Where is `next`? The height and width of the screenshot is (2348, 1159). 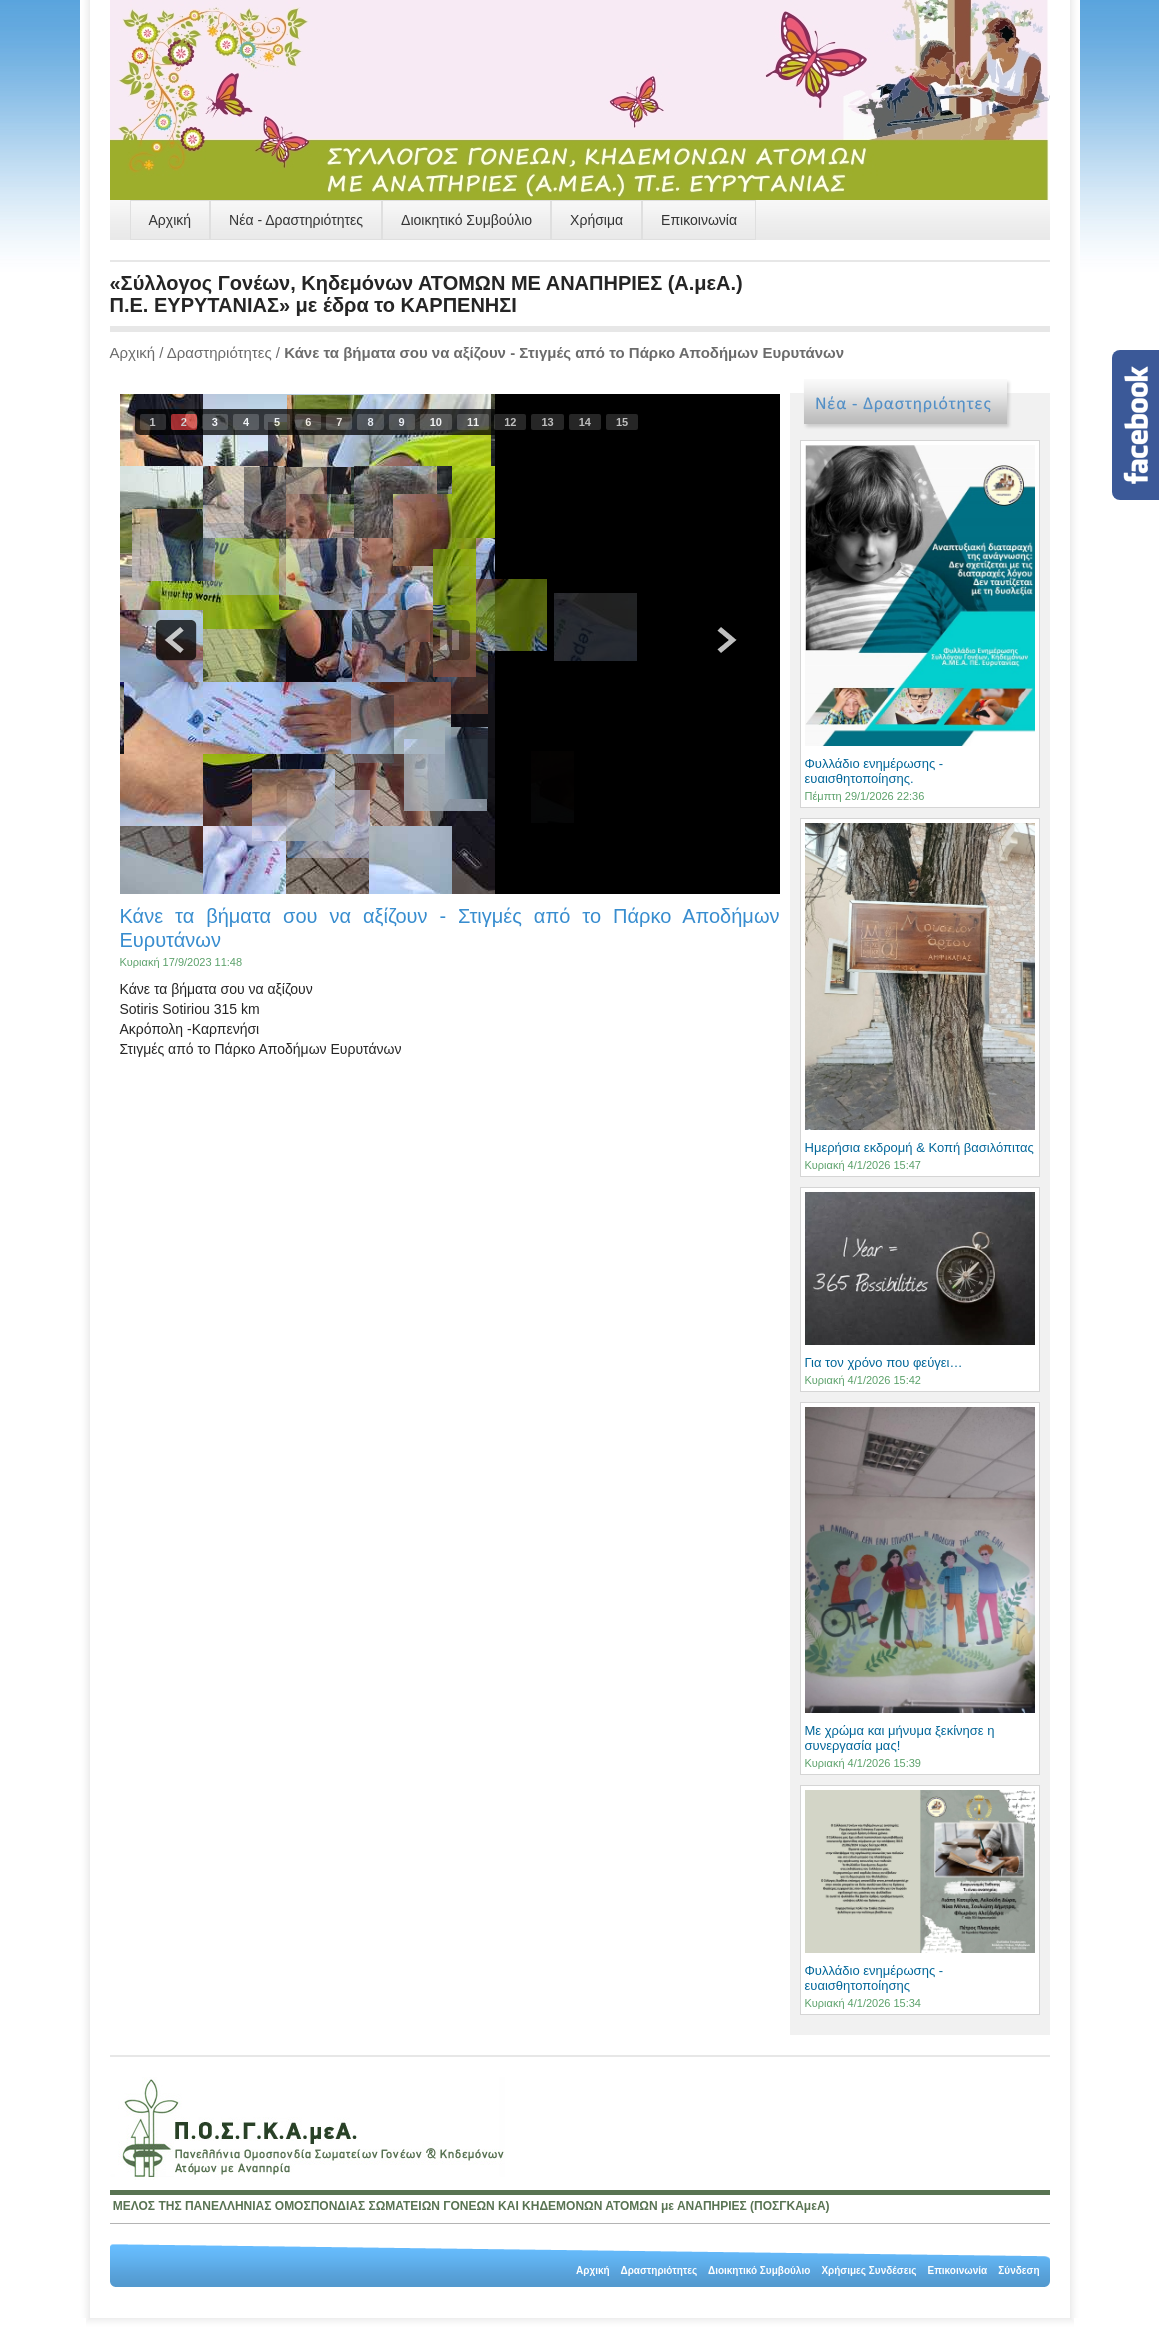
next is located at coordinates (724, 640).